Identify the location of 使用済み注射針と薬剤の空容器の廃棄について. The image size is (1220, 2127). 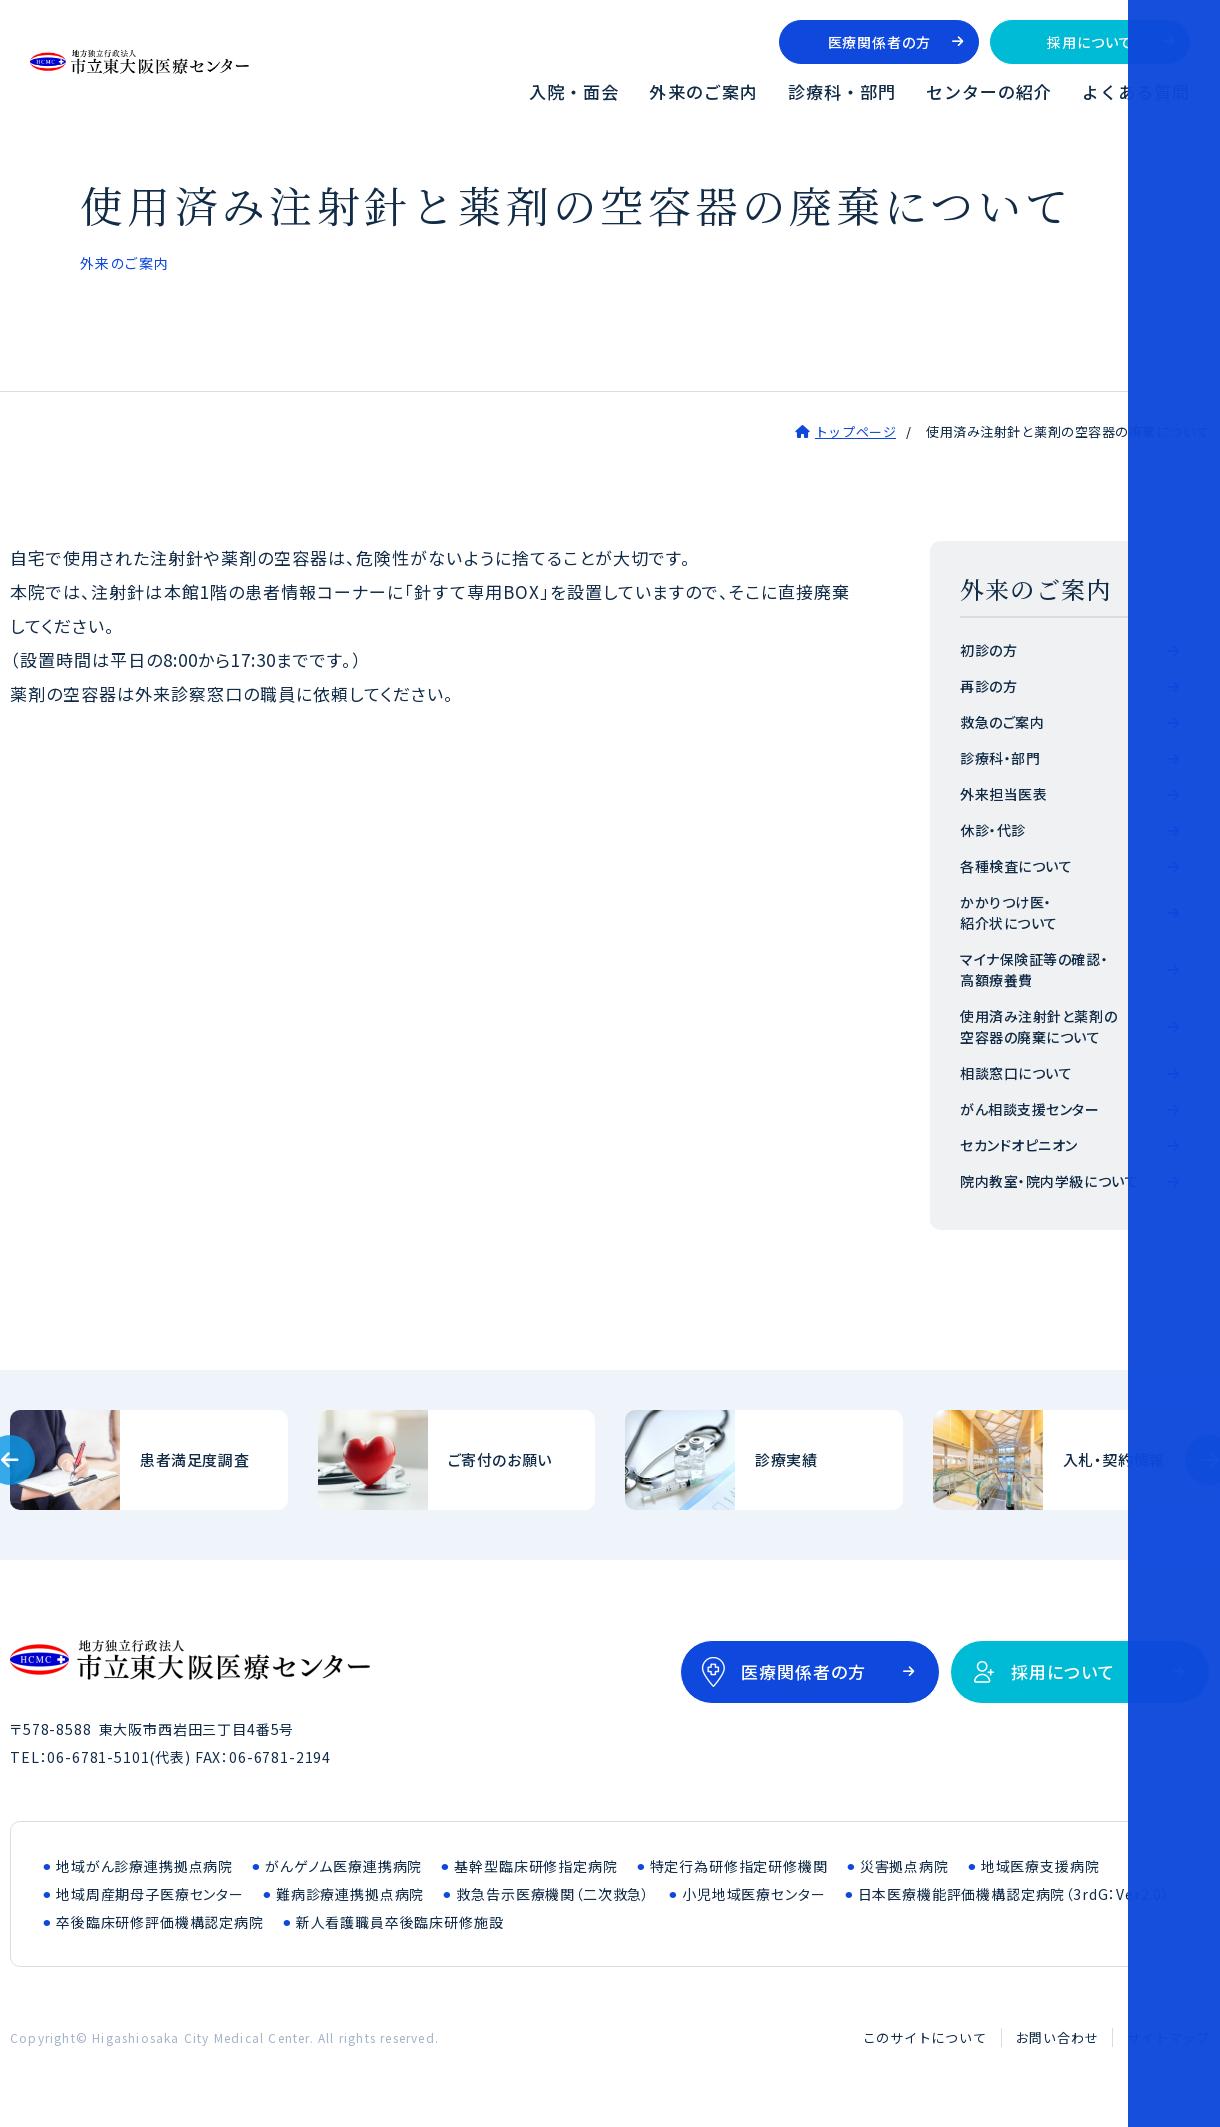
(1038, 1026).